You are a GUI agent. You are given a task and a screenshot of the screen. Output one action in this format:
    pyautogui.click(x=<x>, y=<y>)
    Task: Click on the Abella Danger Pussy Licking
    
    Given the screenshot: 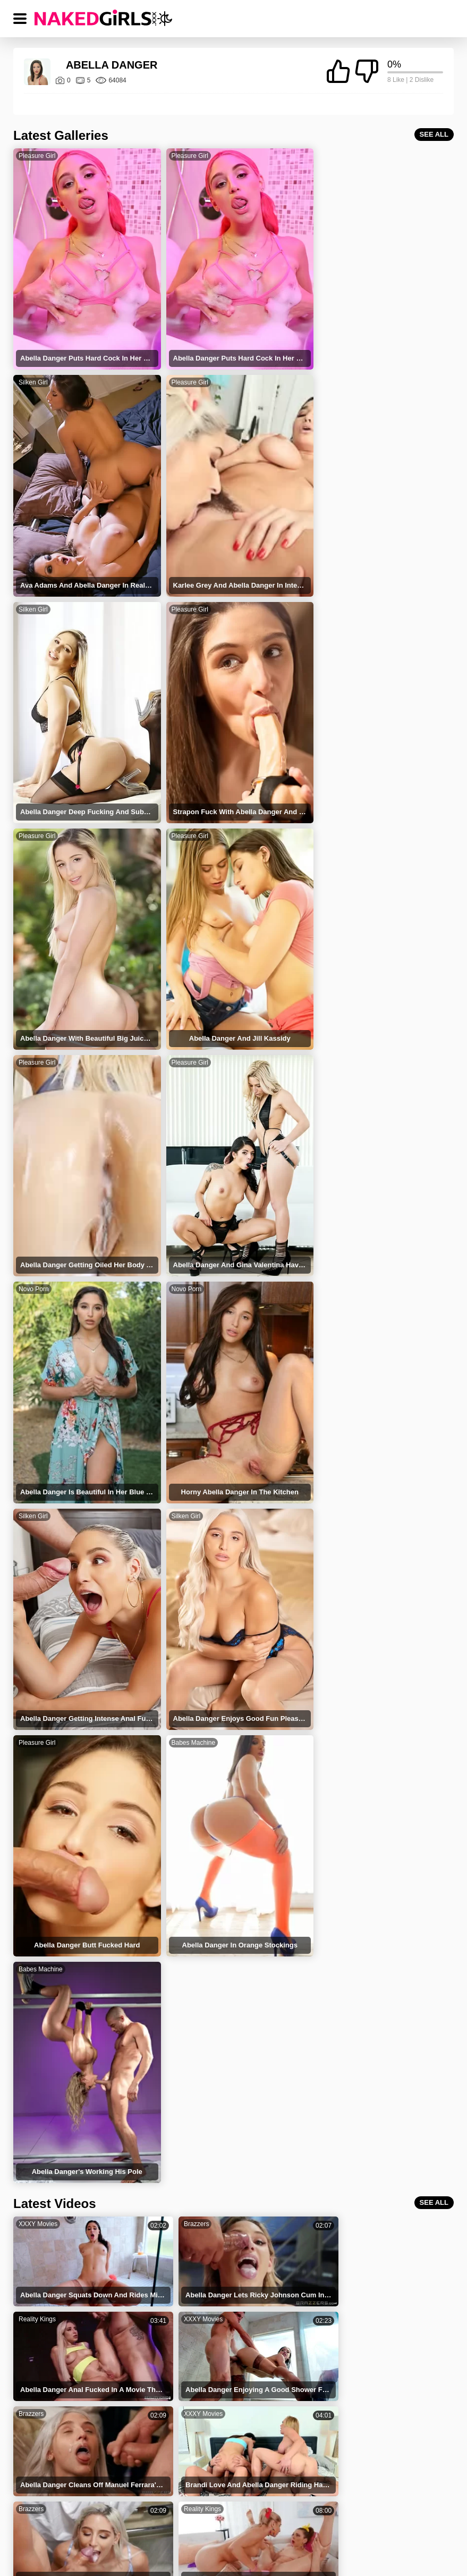 What is the action you would take?
    pyautogui.click(x=221, y=2404)
    